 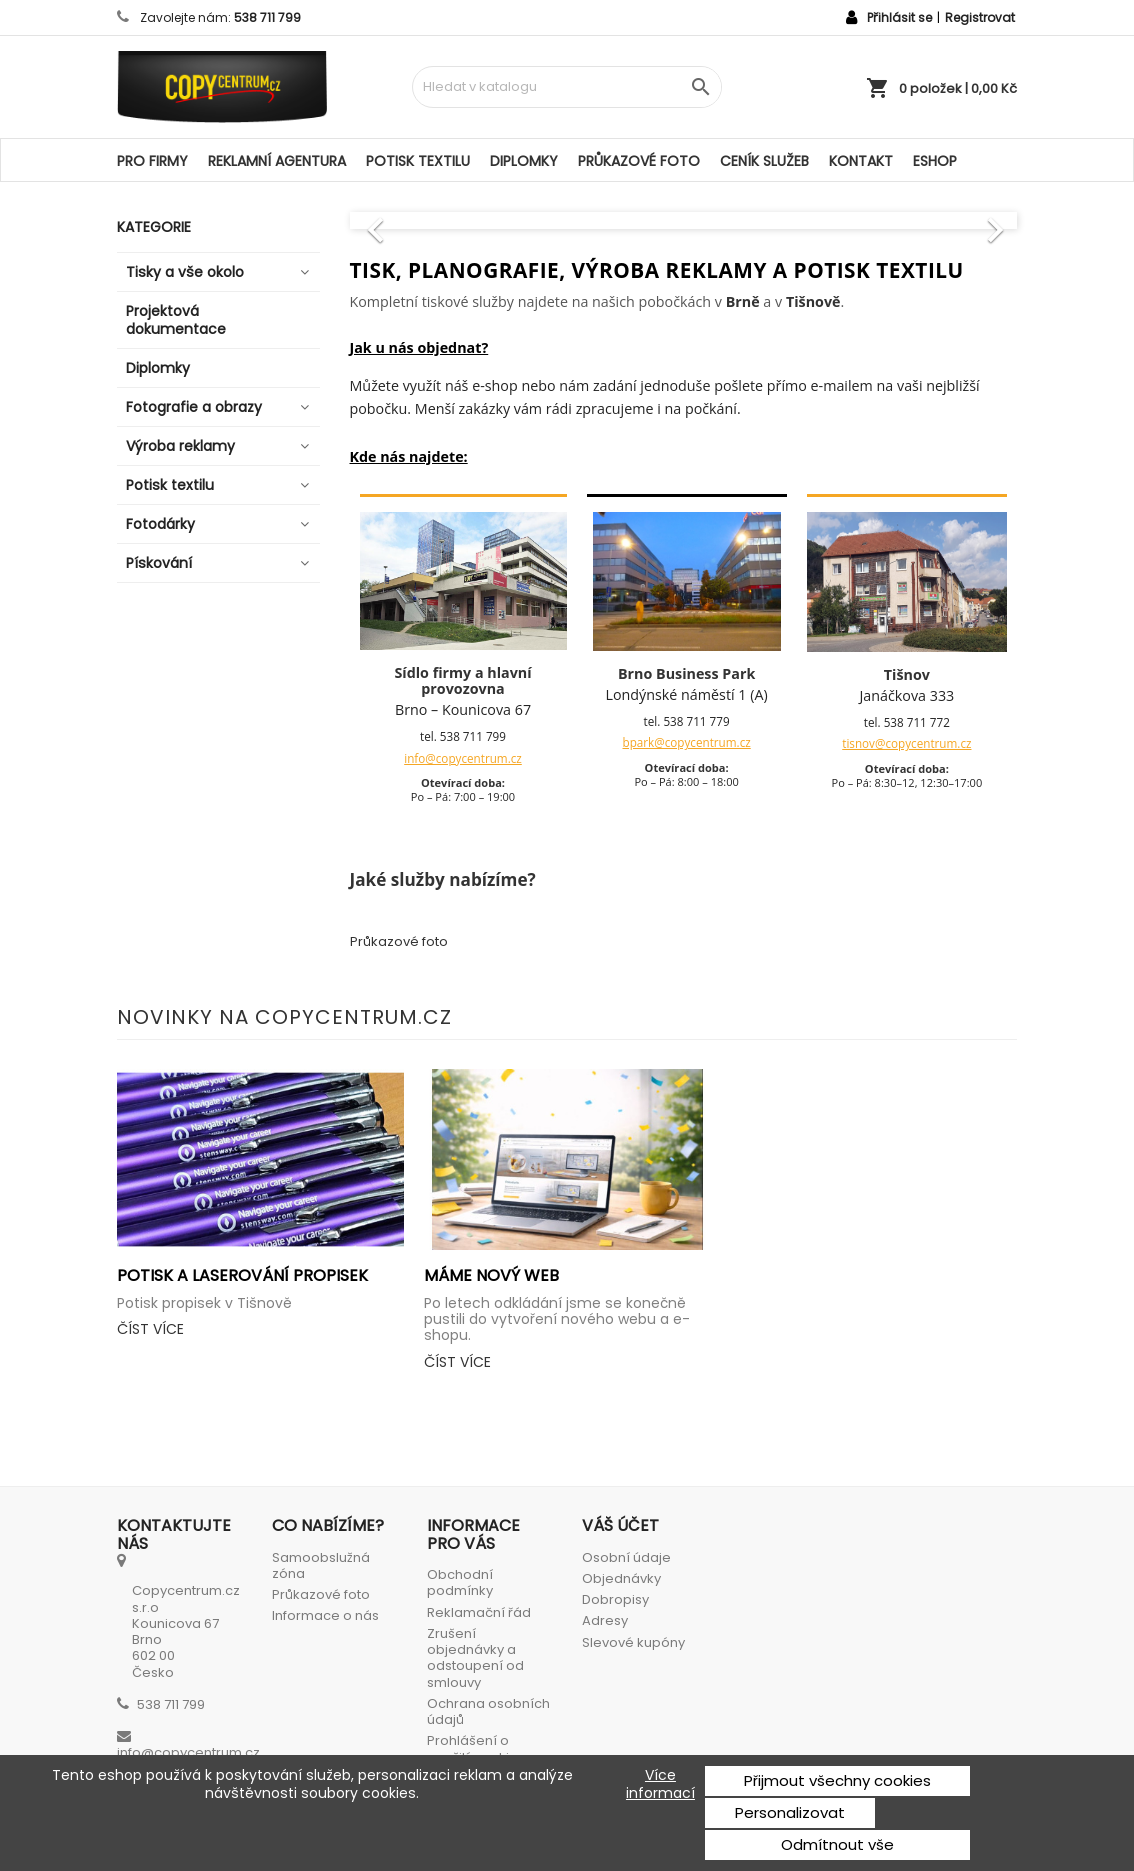 I want to click on Více informací, so click(x=660, y=1784).